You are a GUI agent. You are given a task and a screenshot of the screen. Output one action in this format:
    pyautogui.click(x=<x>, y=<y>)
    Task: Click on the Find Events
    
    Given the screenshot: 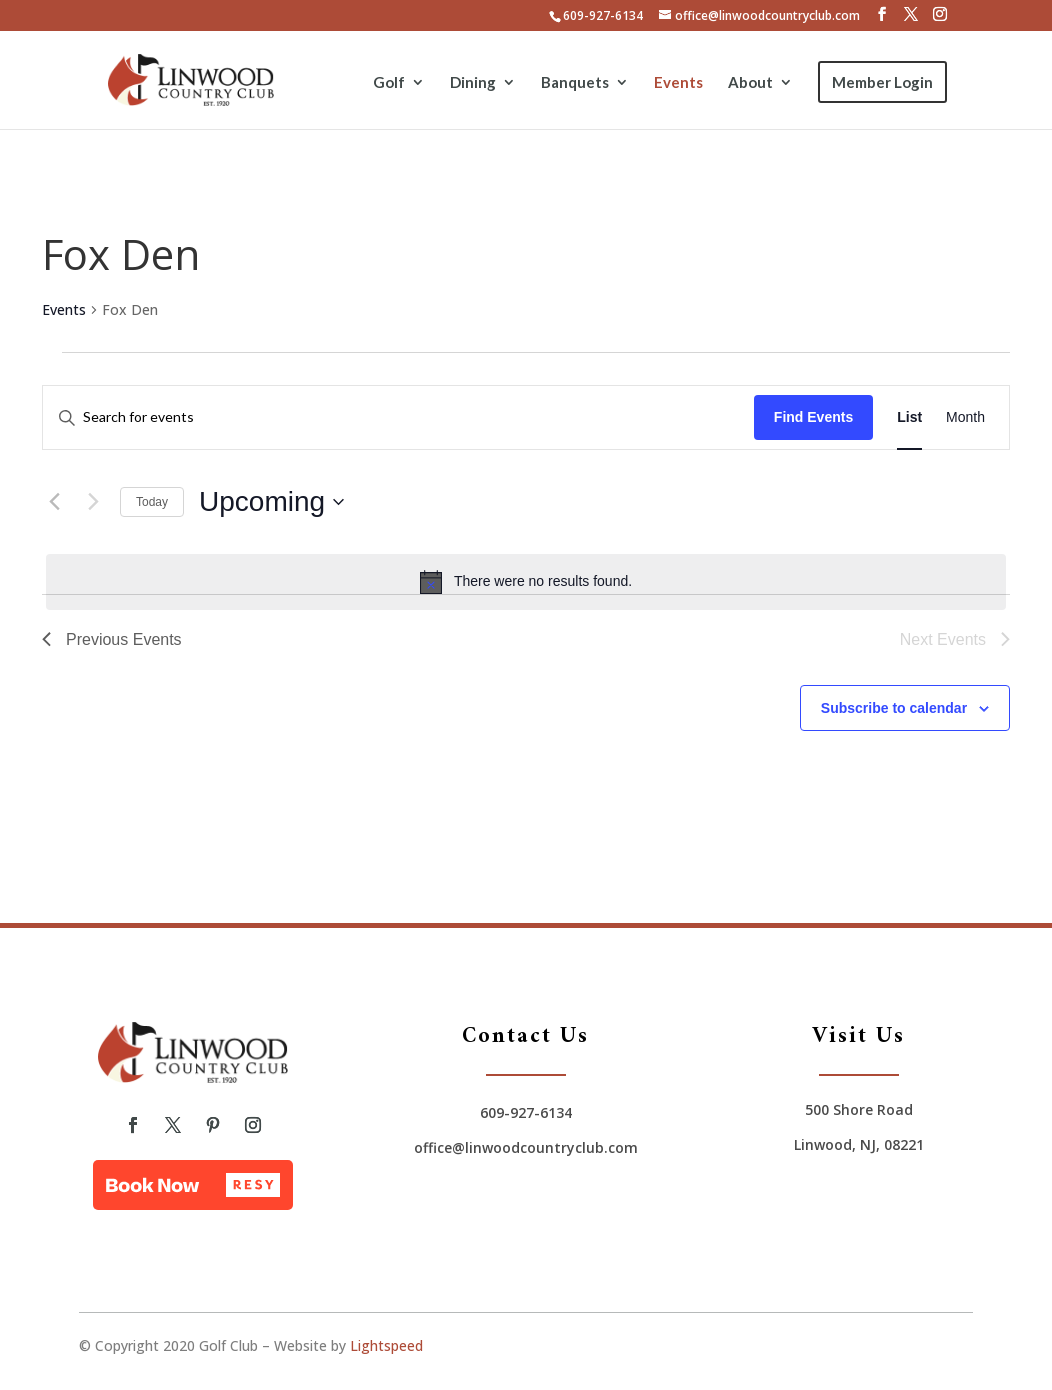 What is the action you would take?
    pyautogui.click(x=813, y=417)
    